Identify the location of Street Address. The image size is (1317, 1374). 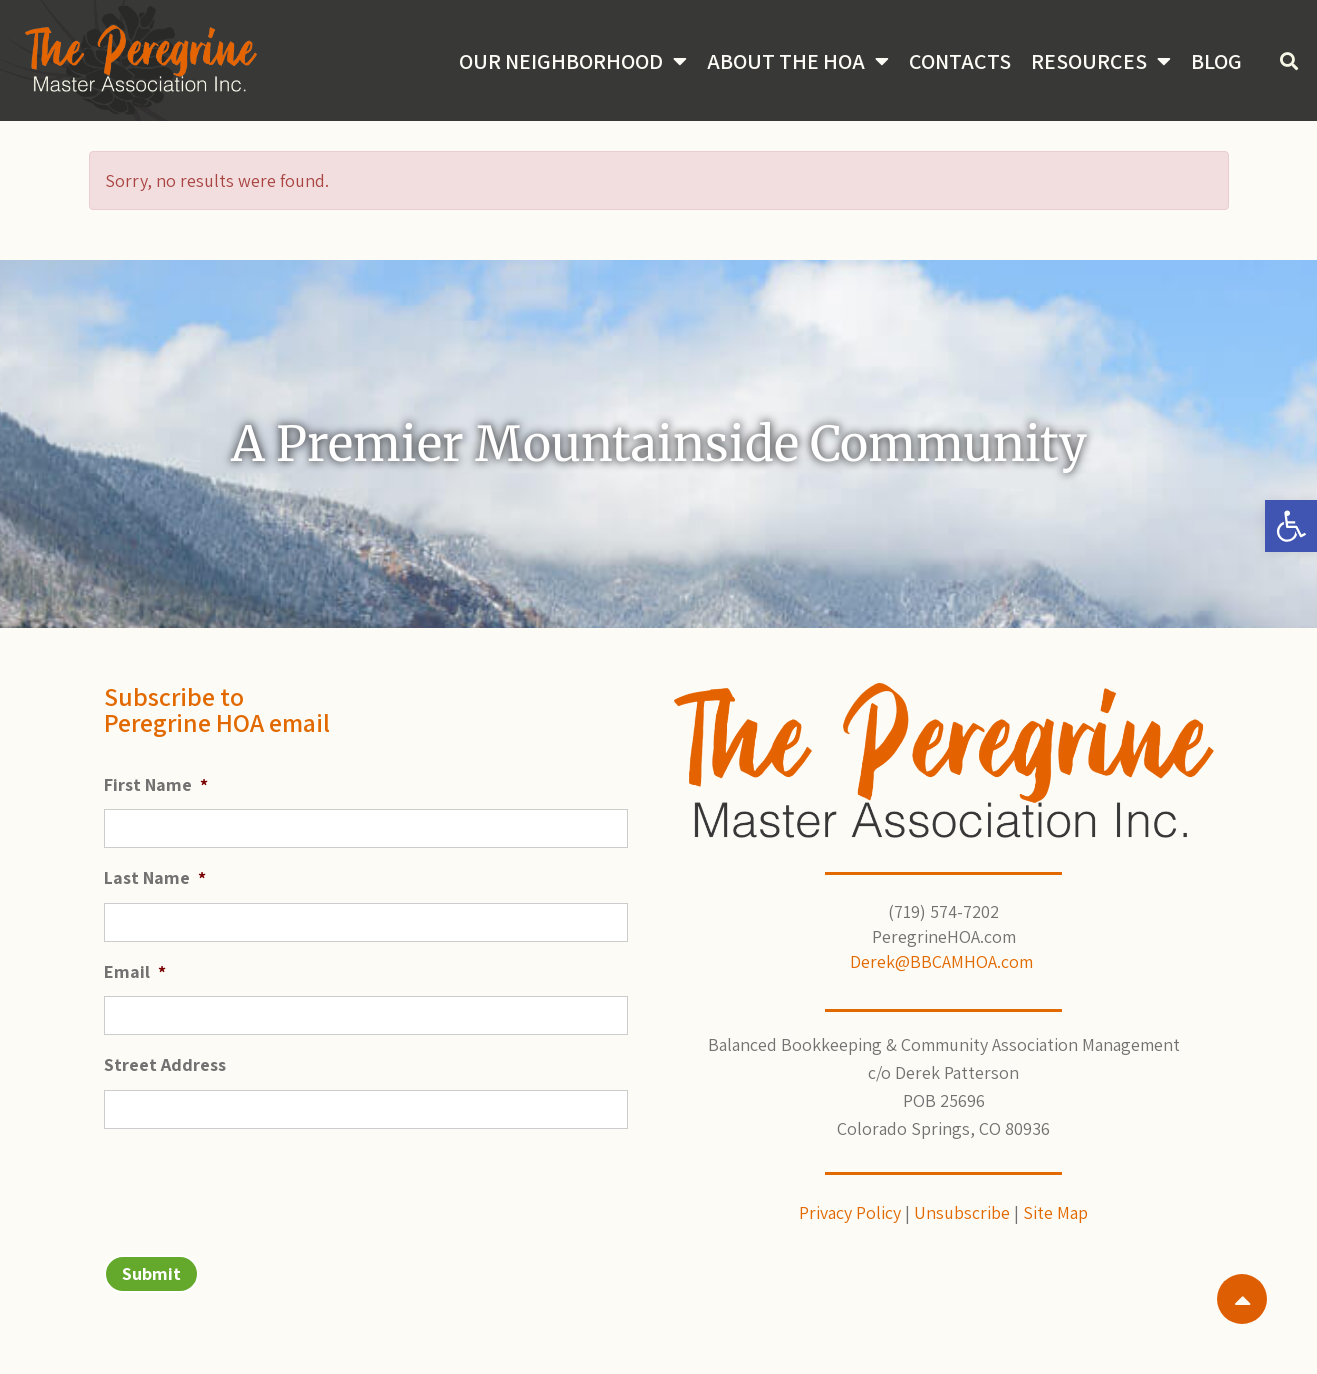
(165, 1064).